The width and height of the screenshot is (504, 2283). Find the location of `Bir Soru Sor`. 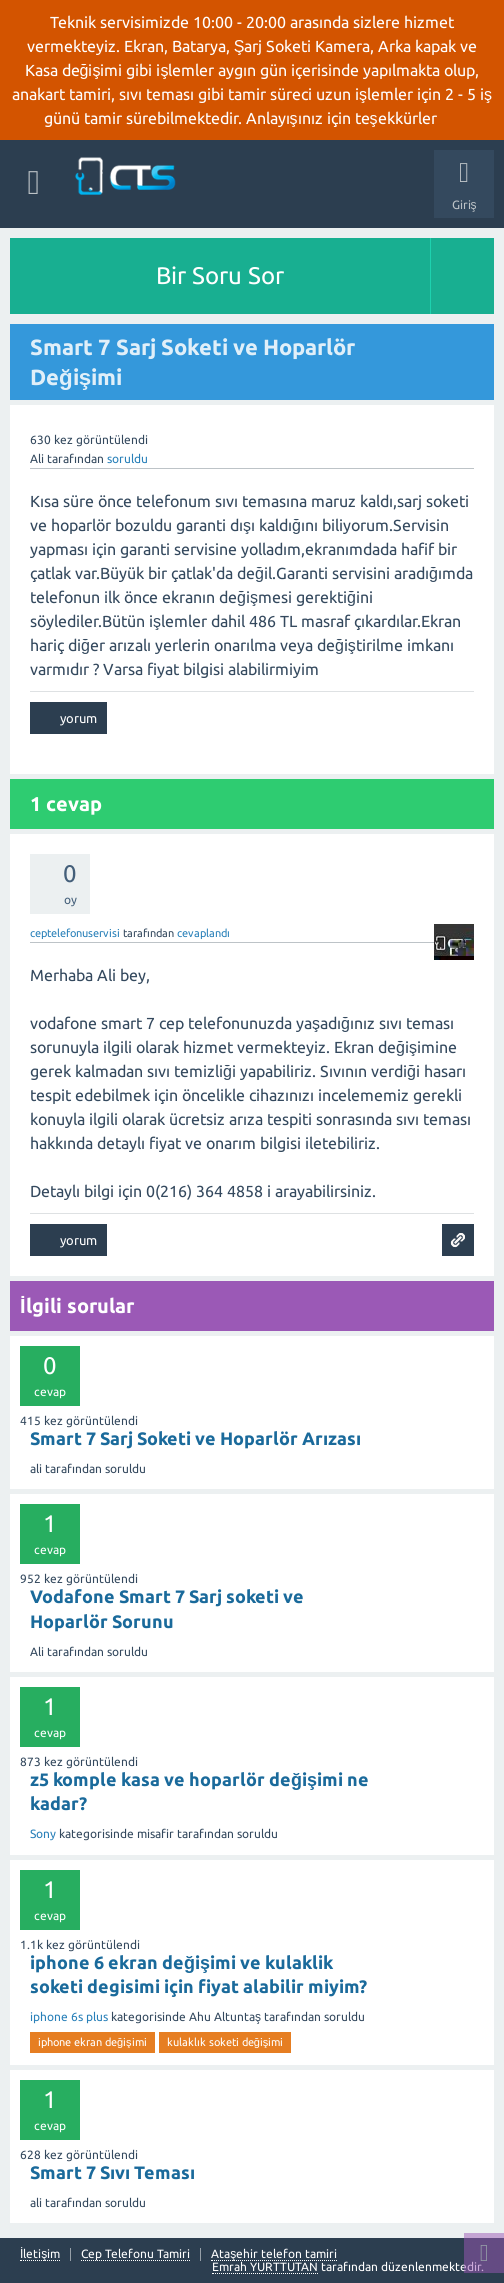

Bir Soru Sor is located at coordinates (220, 275).